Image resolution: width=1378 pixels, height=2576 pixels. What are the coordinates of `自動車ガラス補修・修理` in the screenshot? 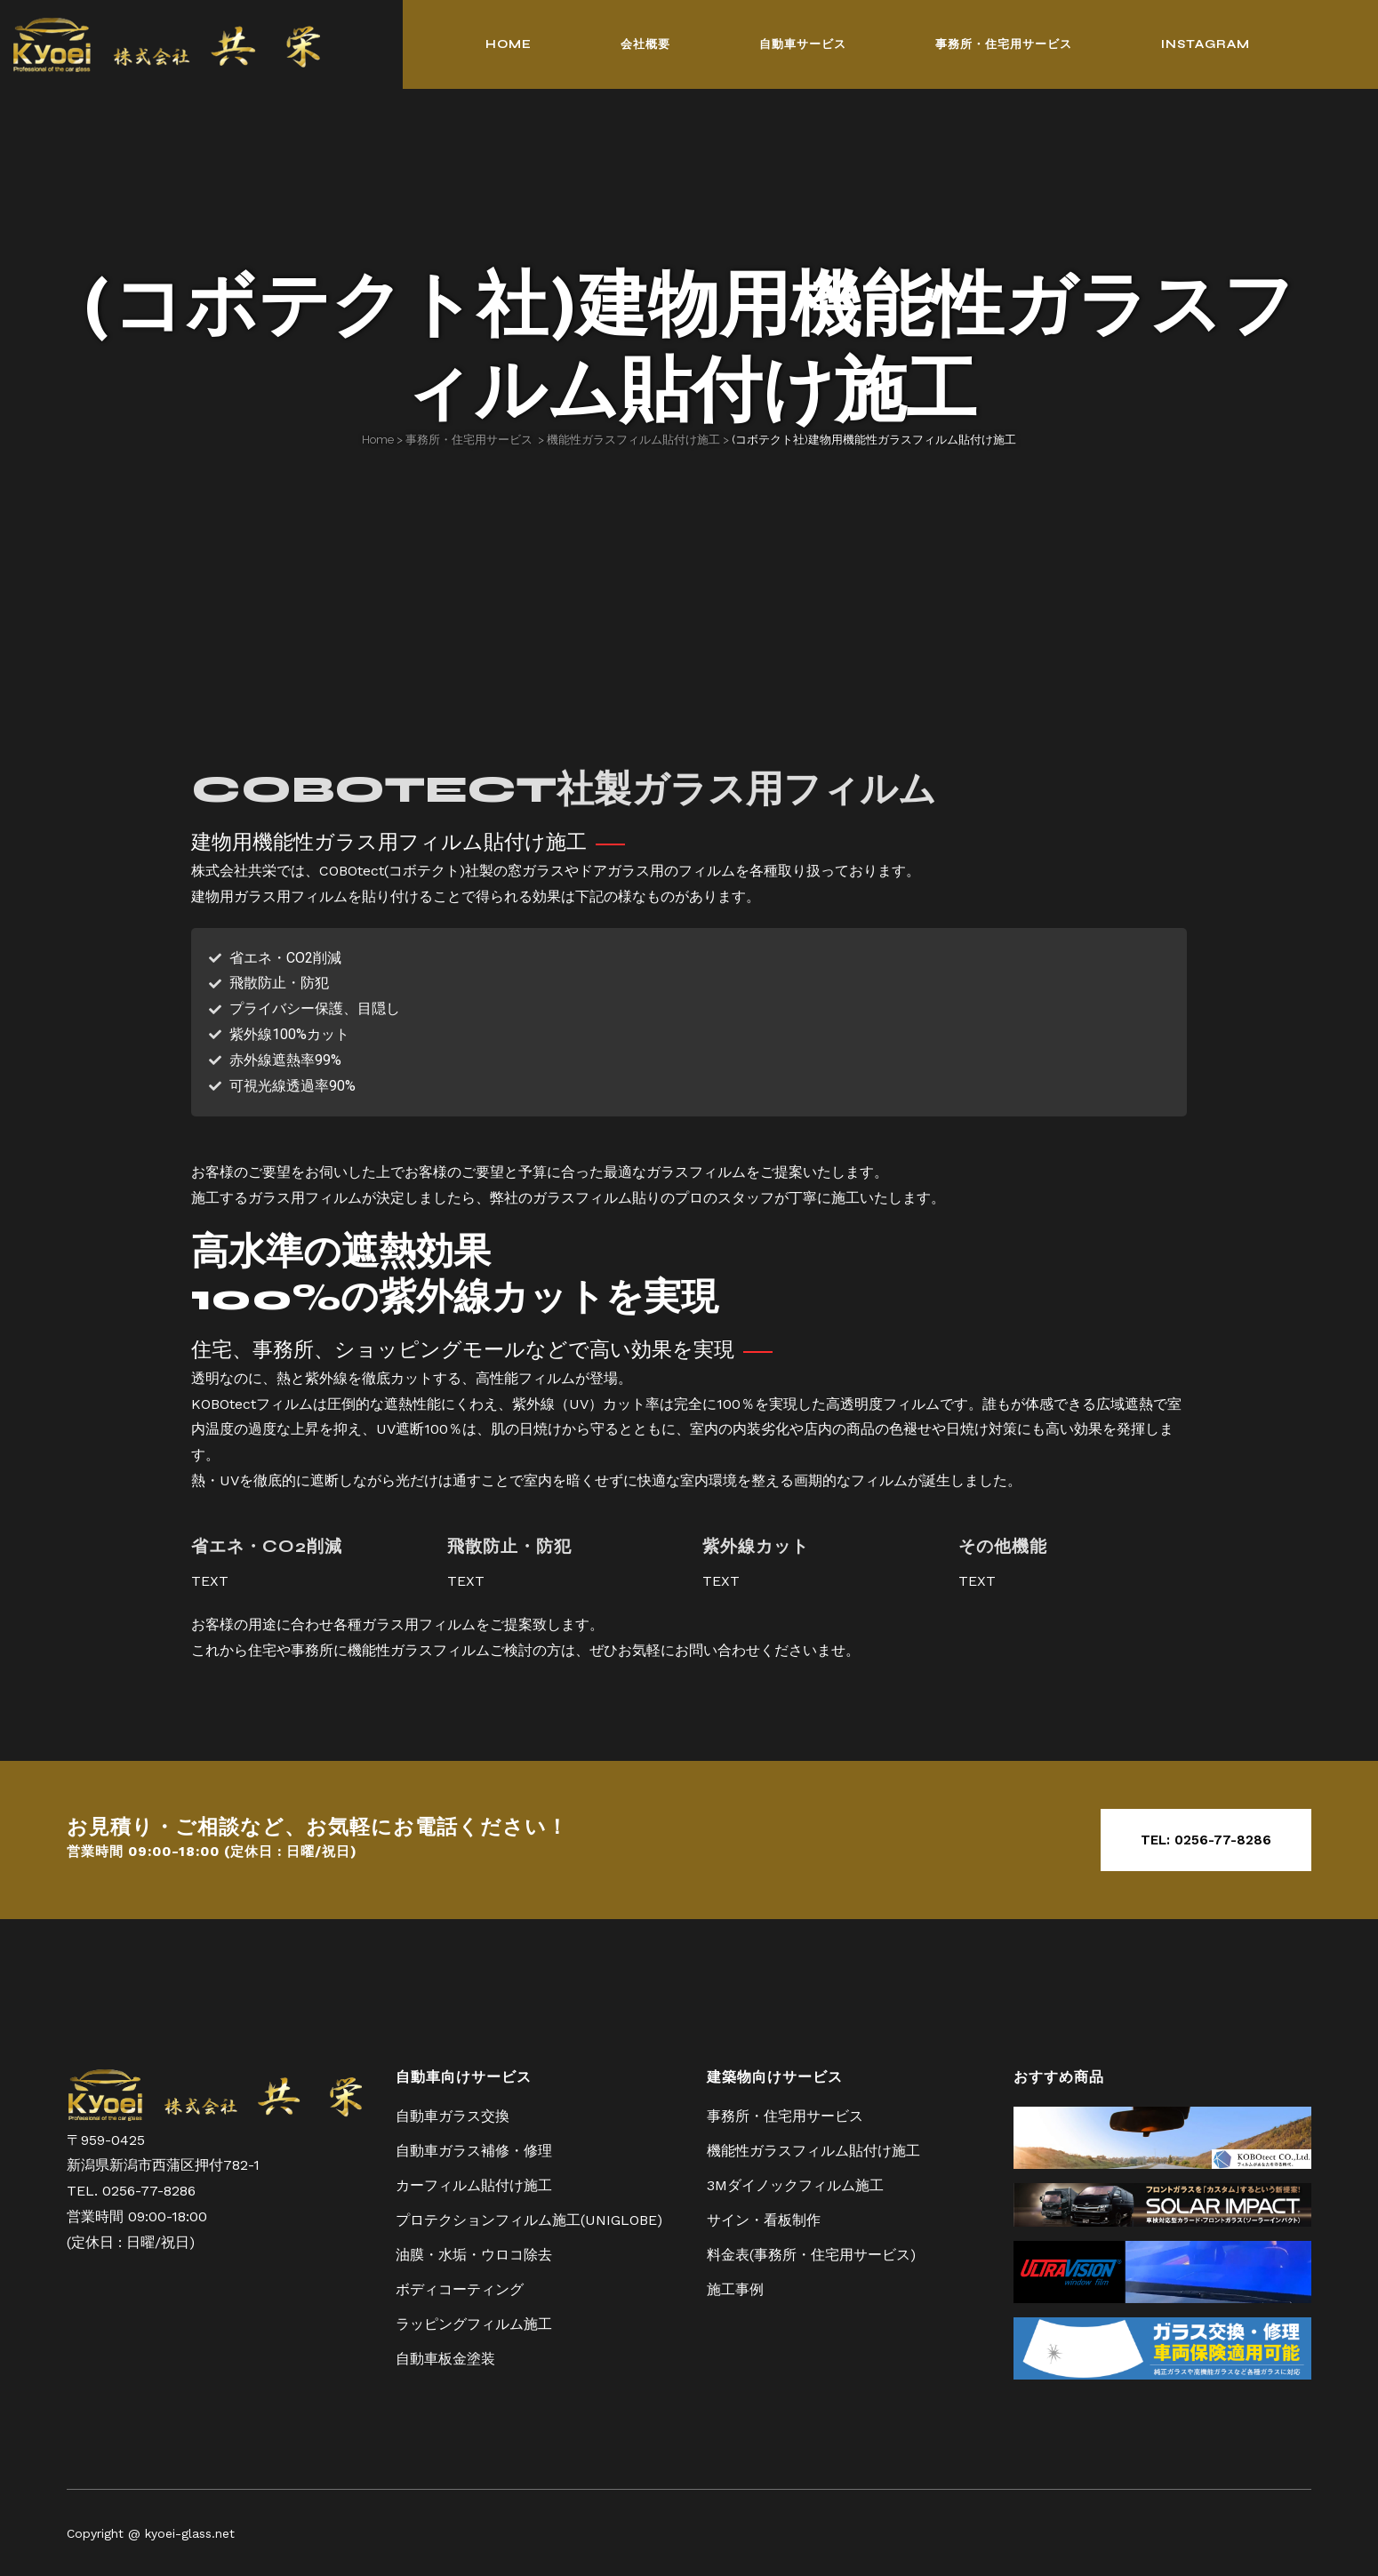 It's located at (474, 2148).